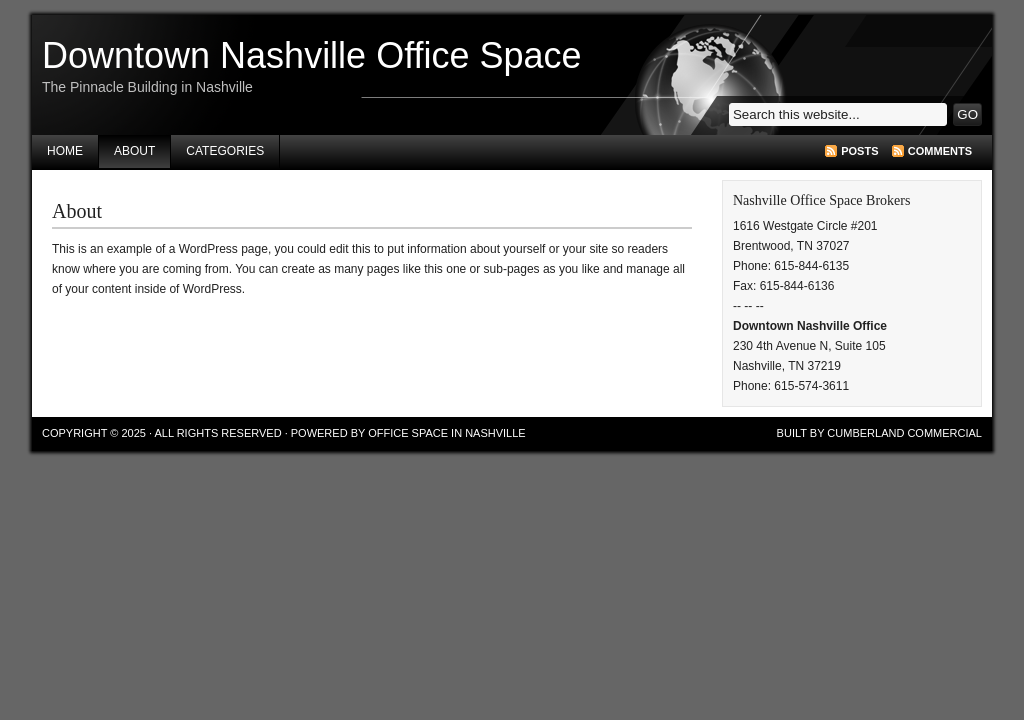  I want to click on Categories, so click(225, 151).